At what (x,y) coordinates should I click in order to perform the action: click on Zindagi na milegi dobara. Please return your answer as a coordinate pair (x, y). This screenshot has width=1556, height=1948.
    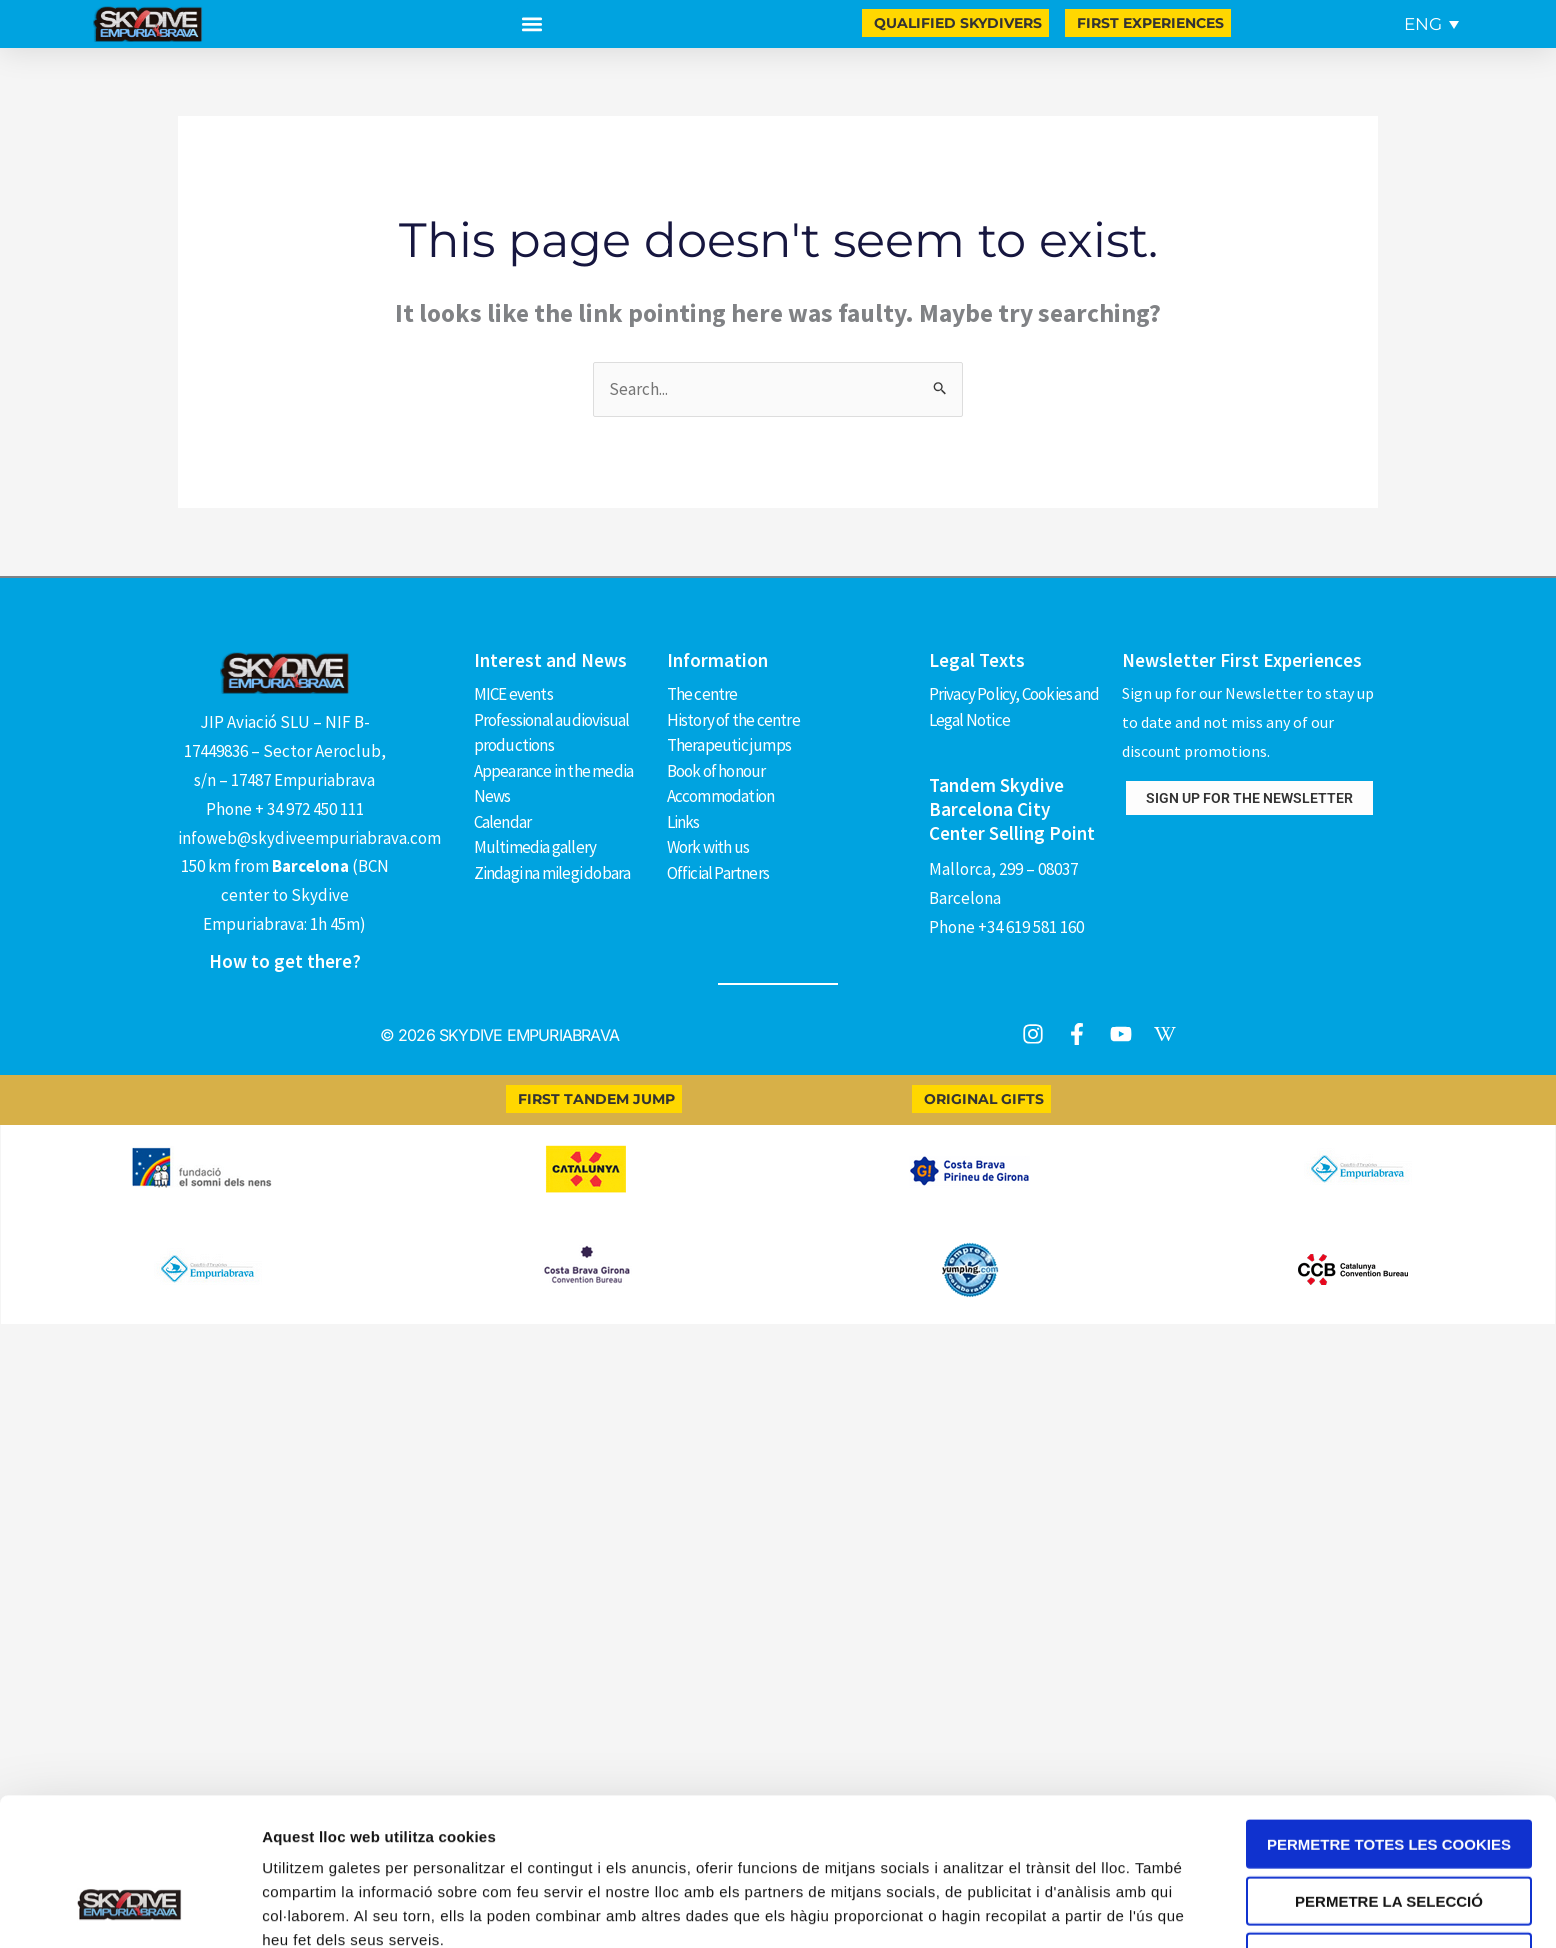
    Looking at the image, I should click on (552, 871).